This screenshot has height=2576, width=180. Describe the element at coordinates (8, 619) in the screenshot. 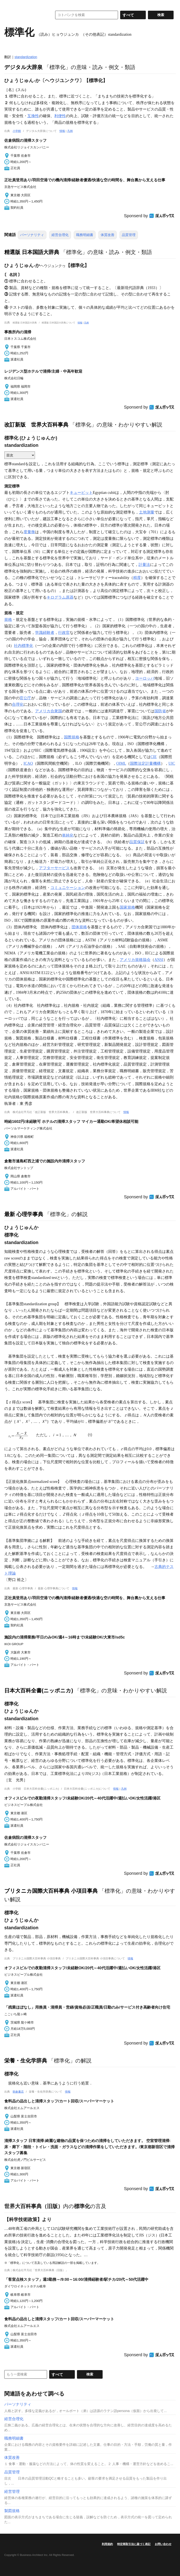

I see `規格` at that location.